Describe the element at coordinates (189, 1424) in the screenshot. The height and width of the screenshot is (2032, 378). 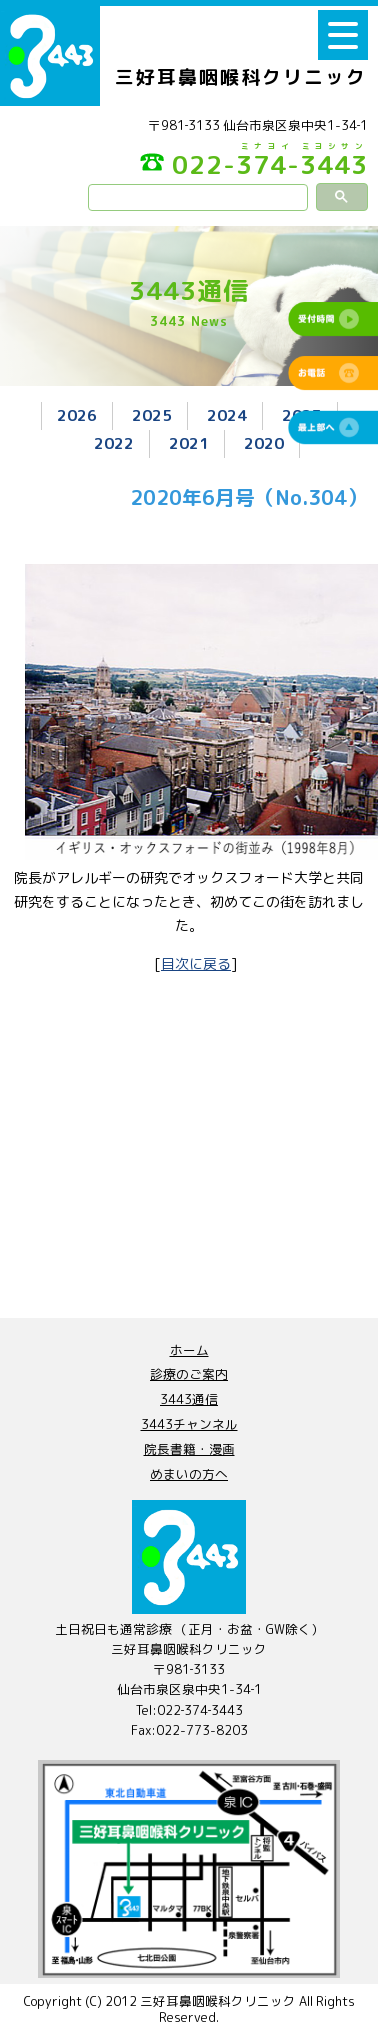
I see `3443チャンネル` at that location.